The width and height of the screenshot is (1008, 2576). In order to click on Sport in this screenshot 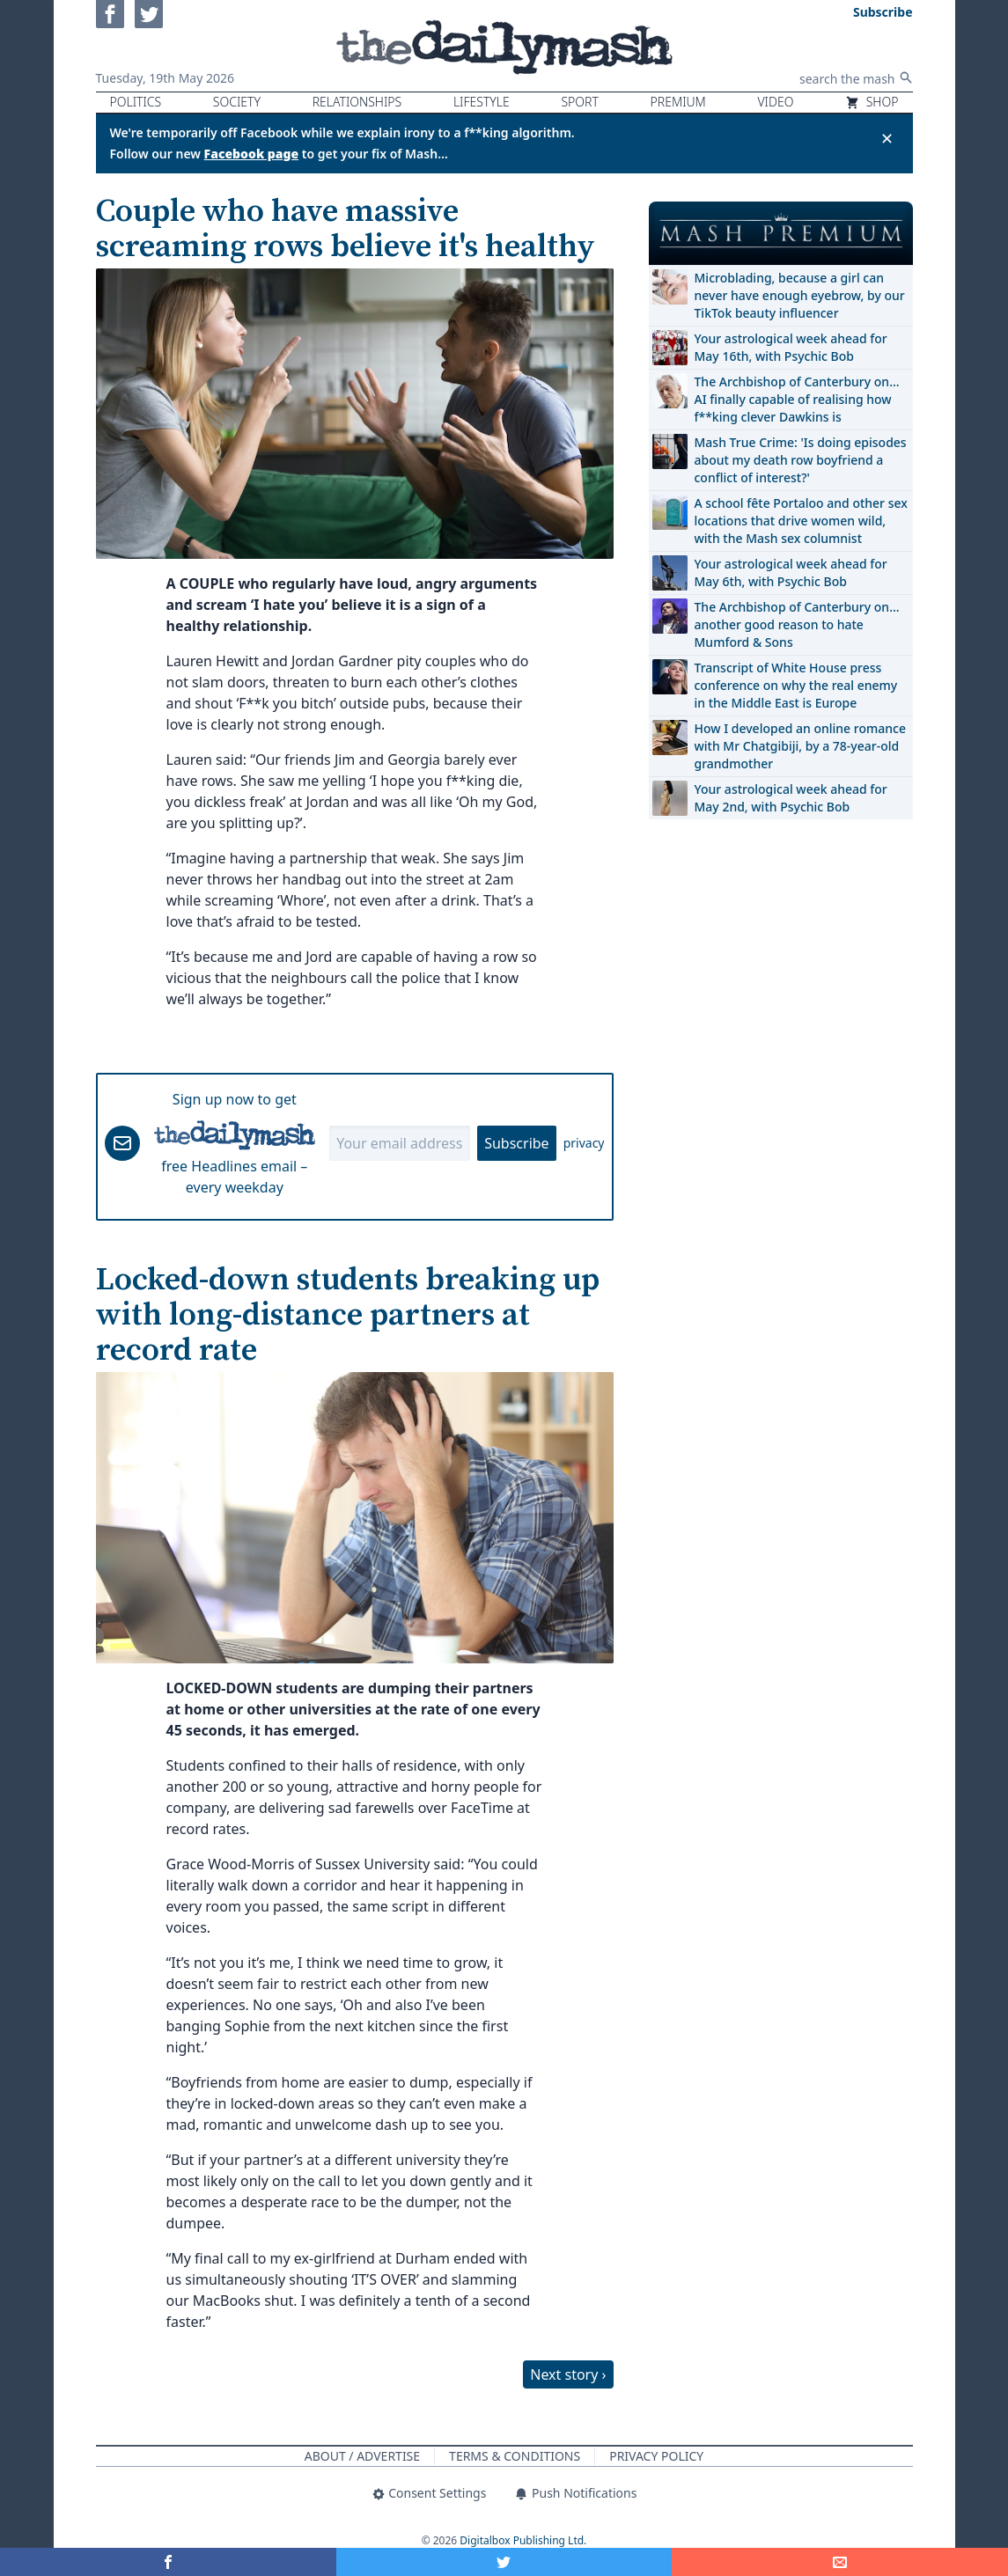, I will do `click(579, 101)`.